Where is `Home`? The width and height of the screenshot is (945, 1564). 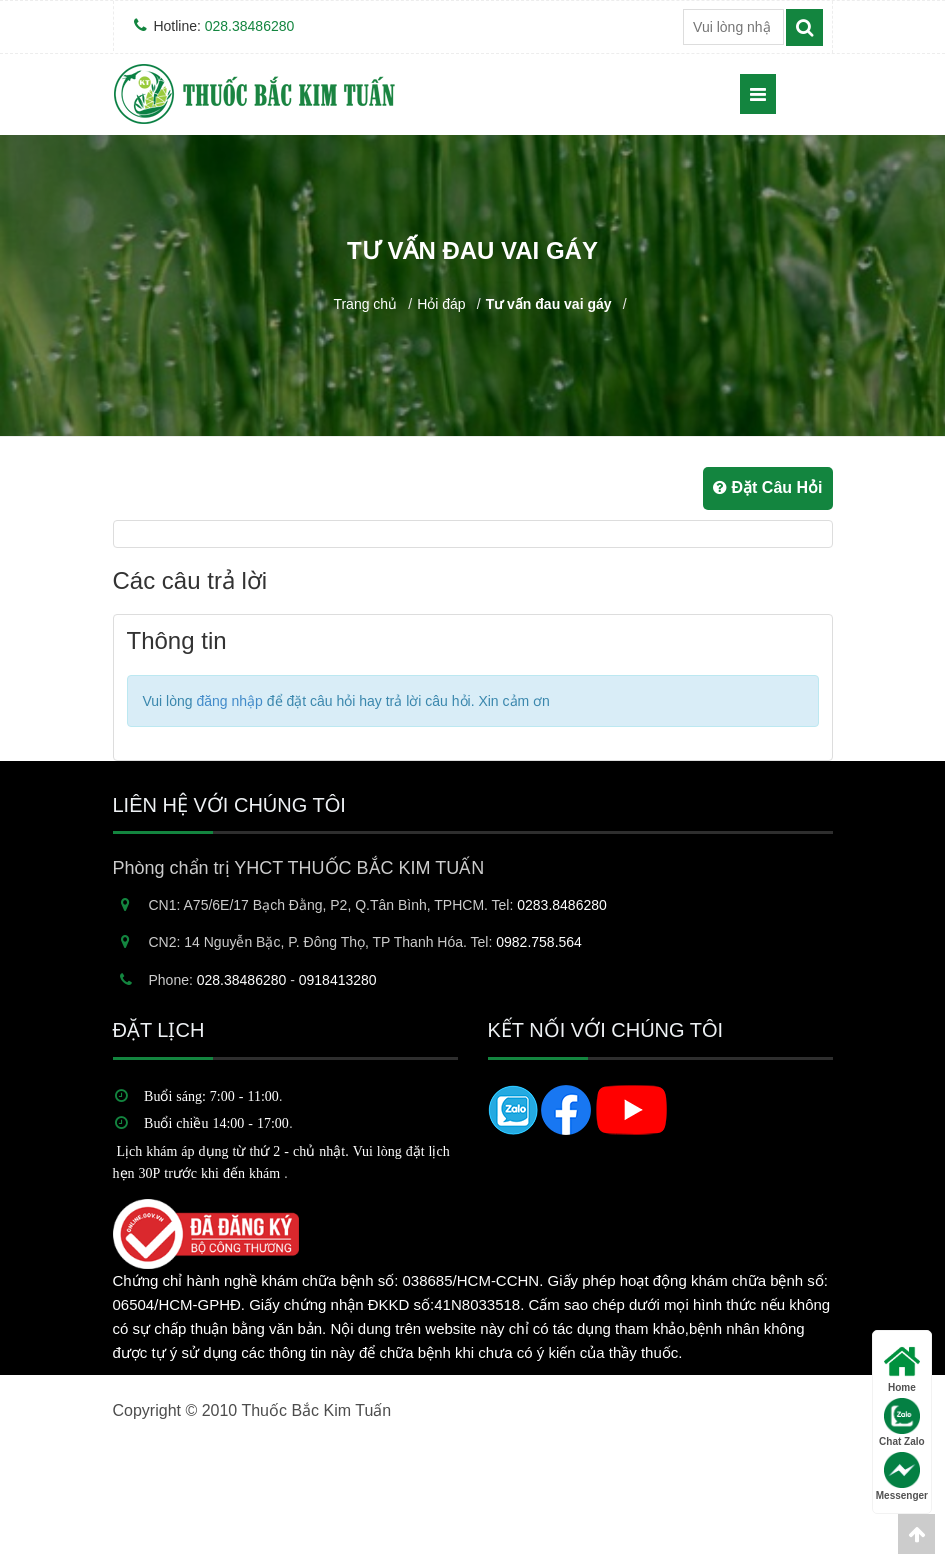
Home is located at coordinates (902, 1368).